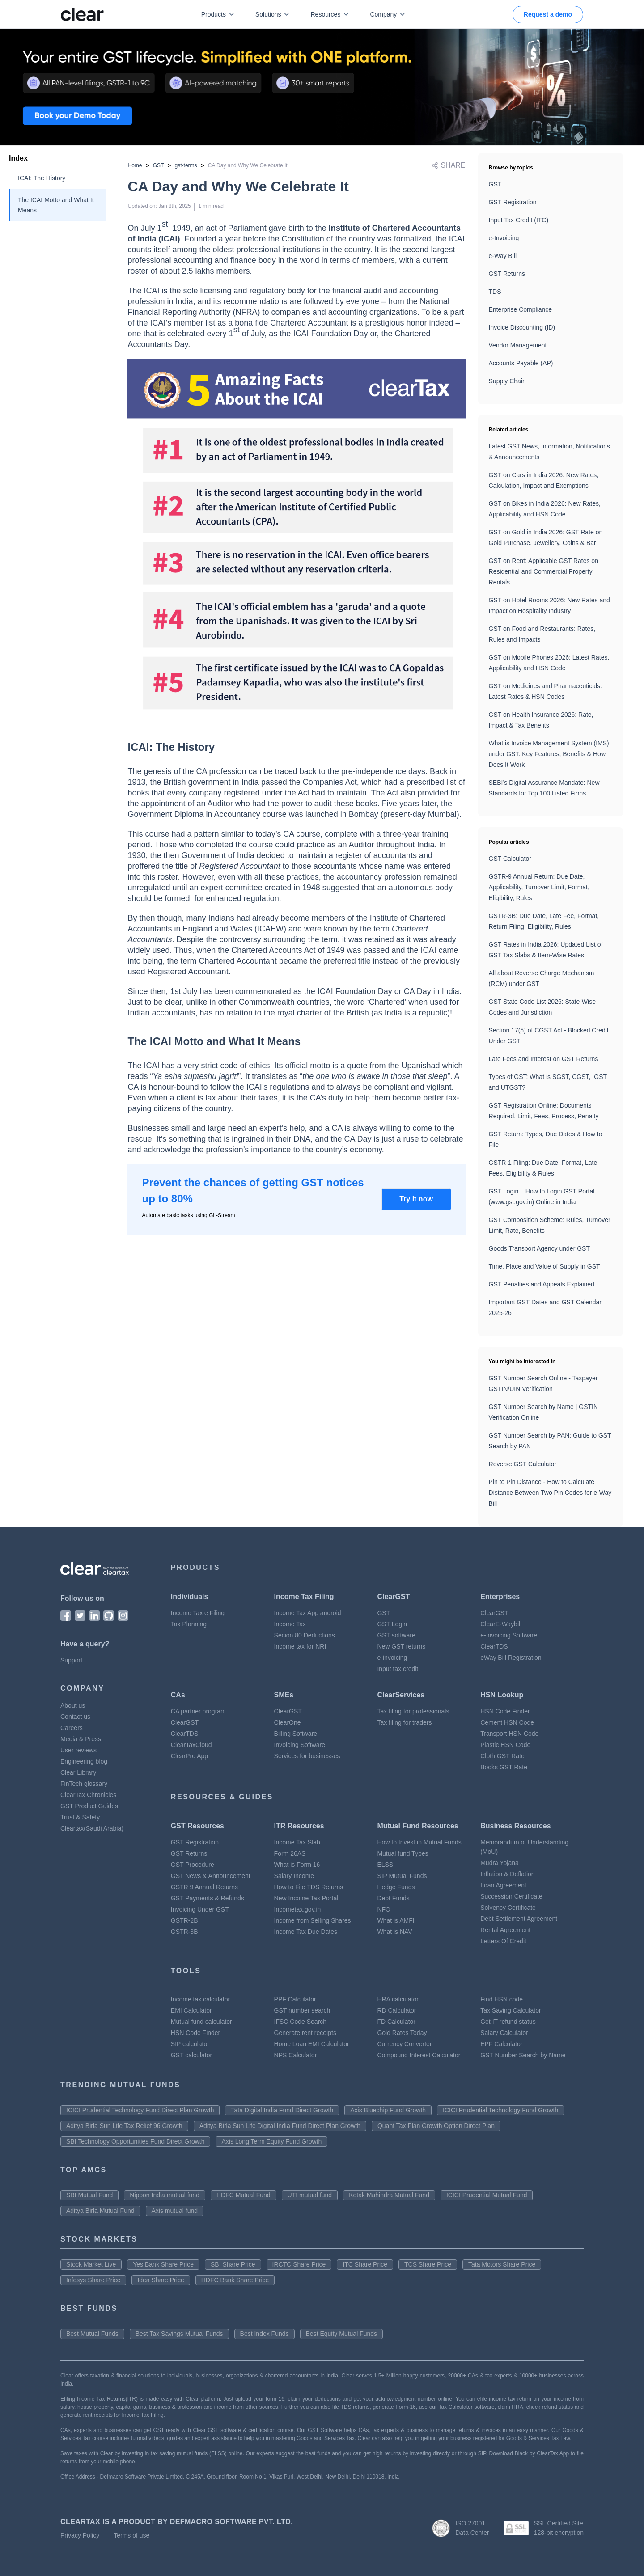  Describe the element at coordinates (503, 1885) in the screenshot. I see `Loan Agreement` at that location.